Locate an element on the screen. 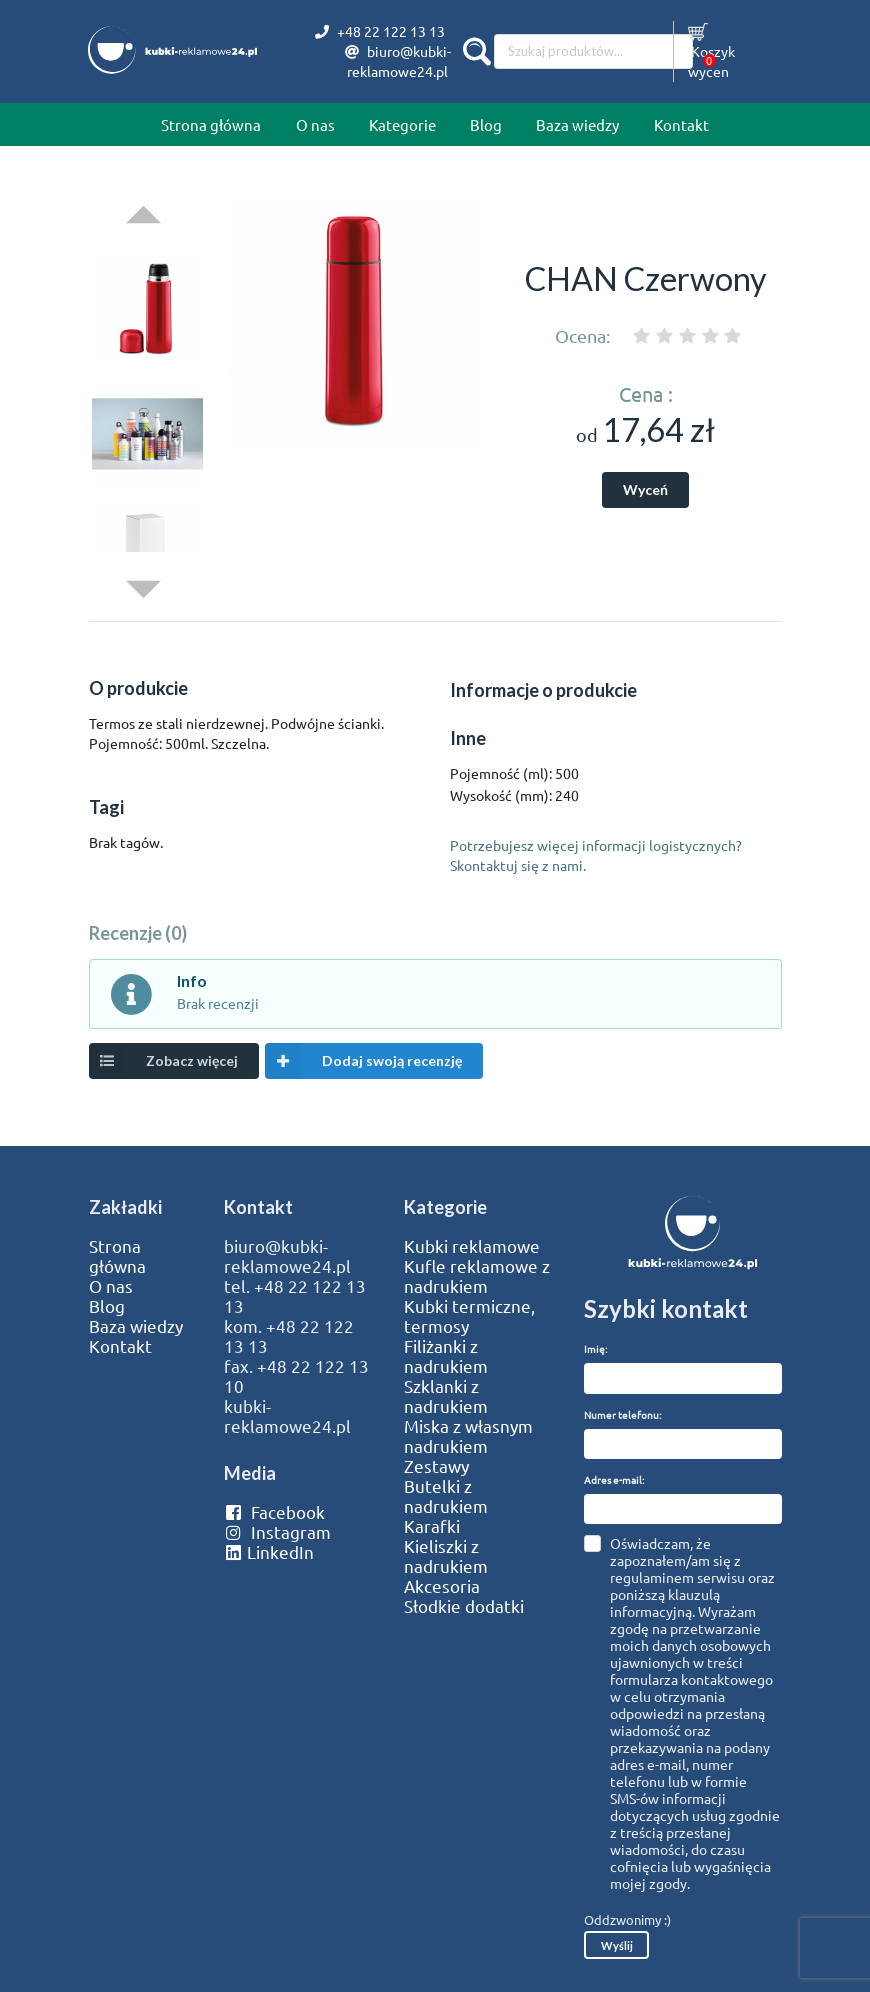 This screenshot has height=1992, width=870. Kontakt is located at coordinates (681, 124).